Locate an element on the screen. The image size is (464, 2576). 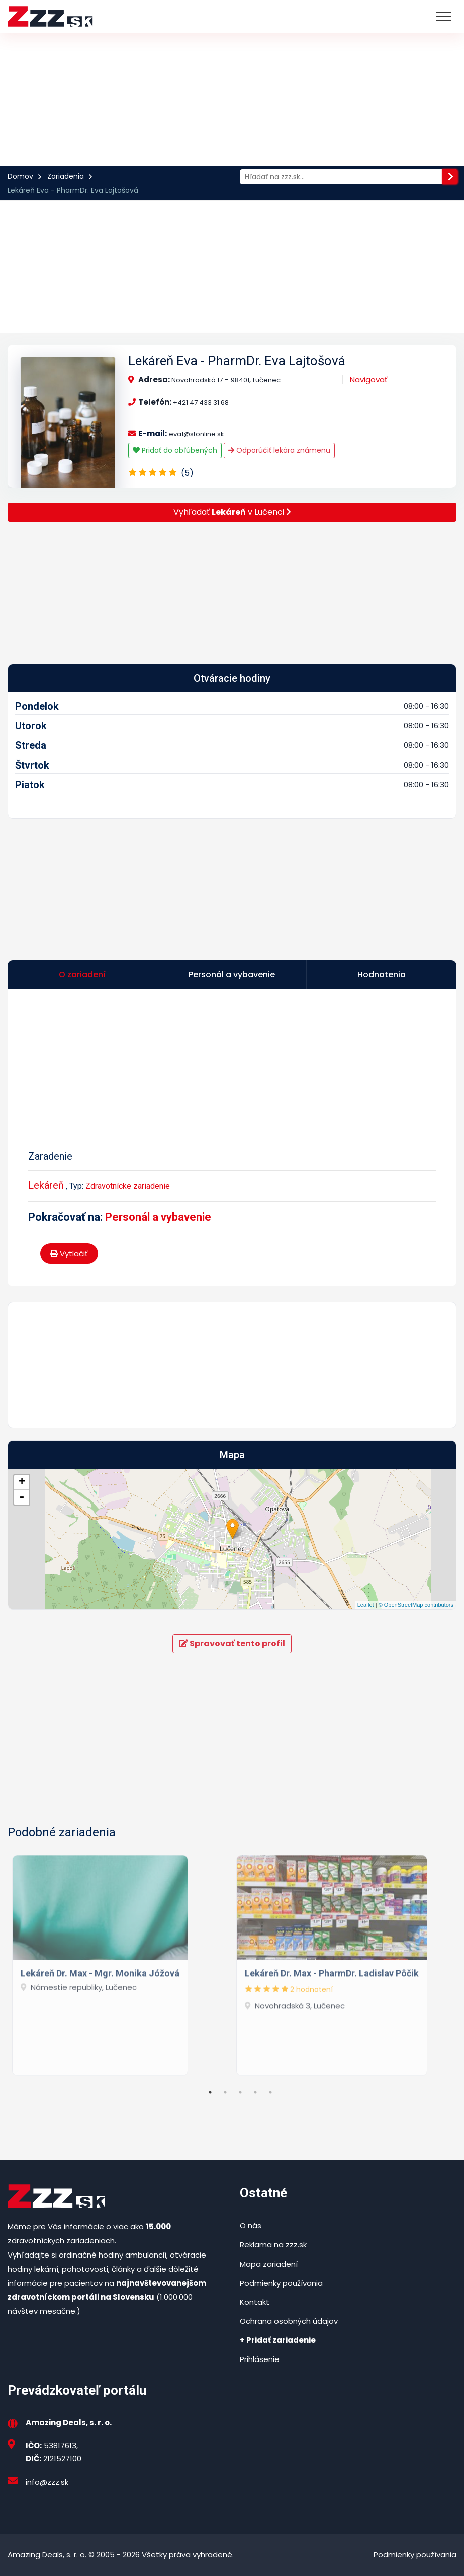
Spravovať tento profil is located at coordinates (232, 1643).